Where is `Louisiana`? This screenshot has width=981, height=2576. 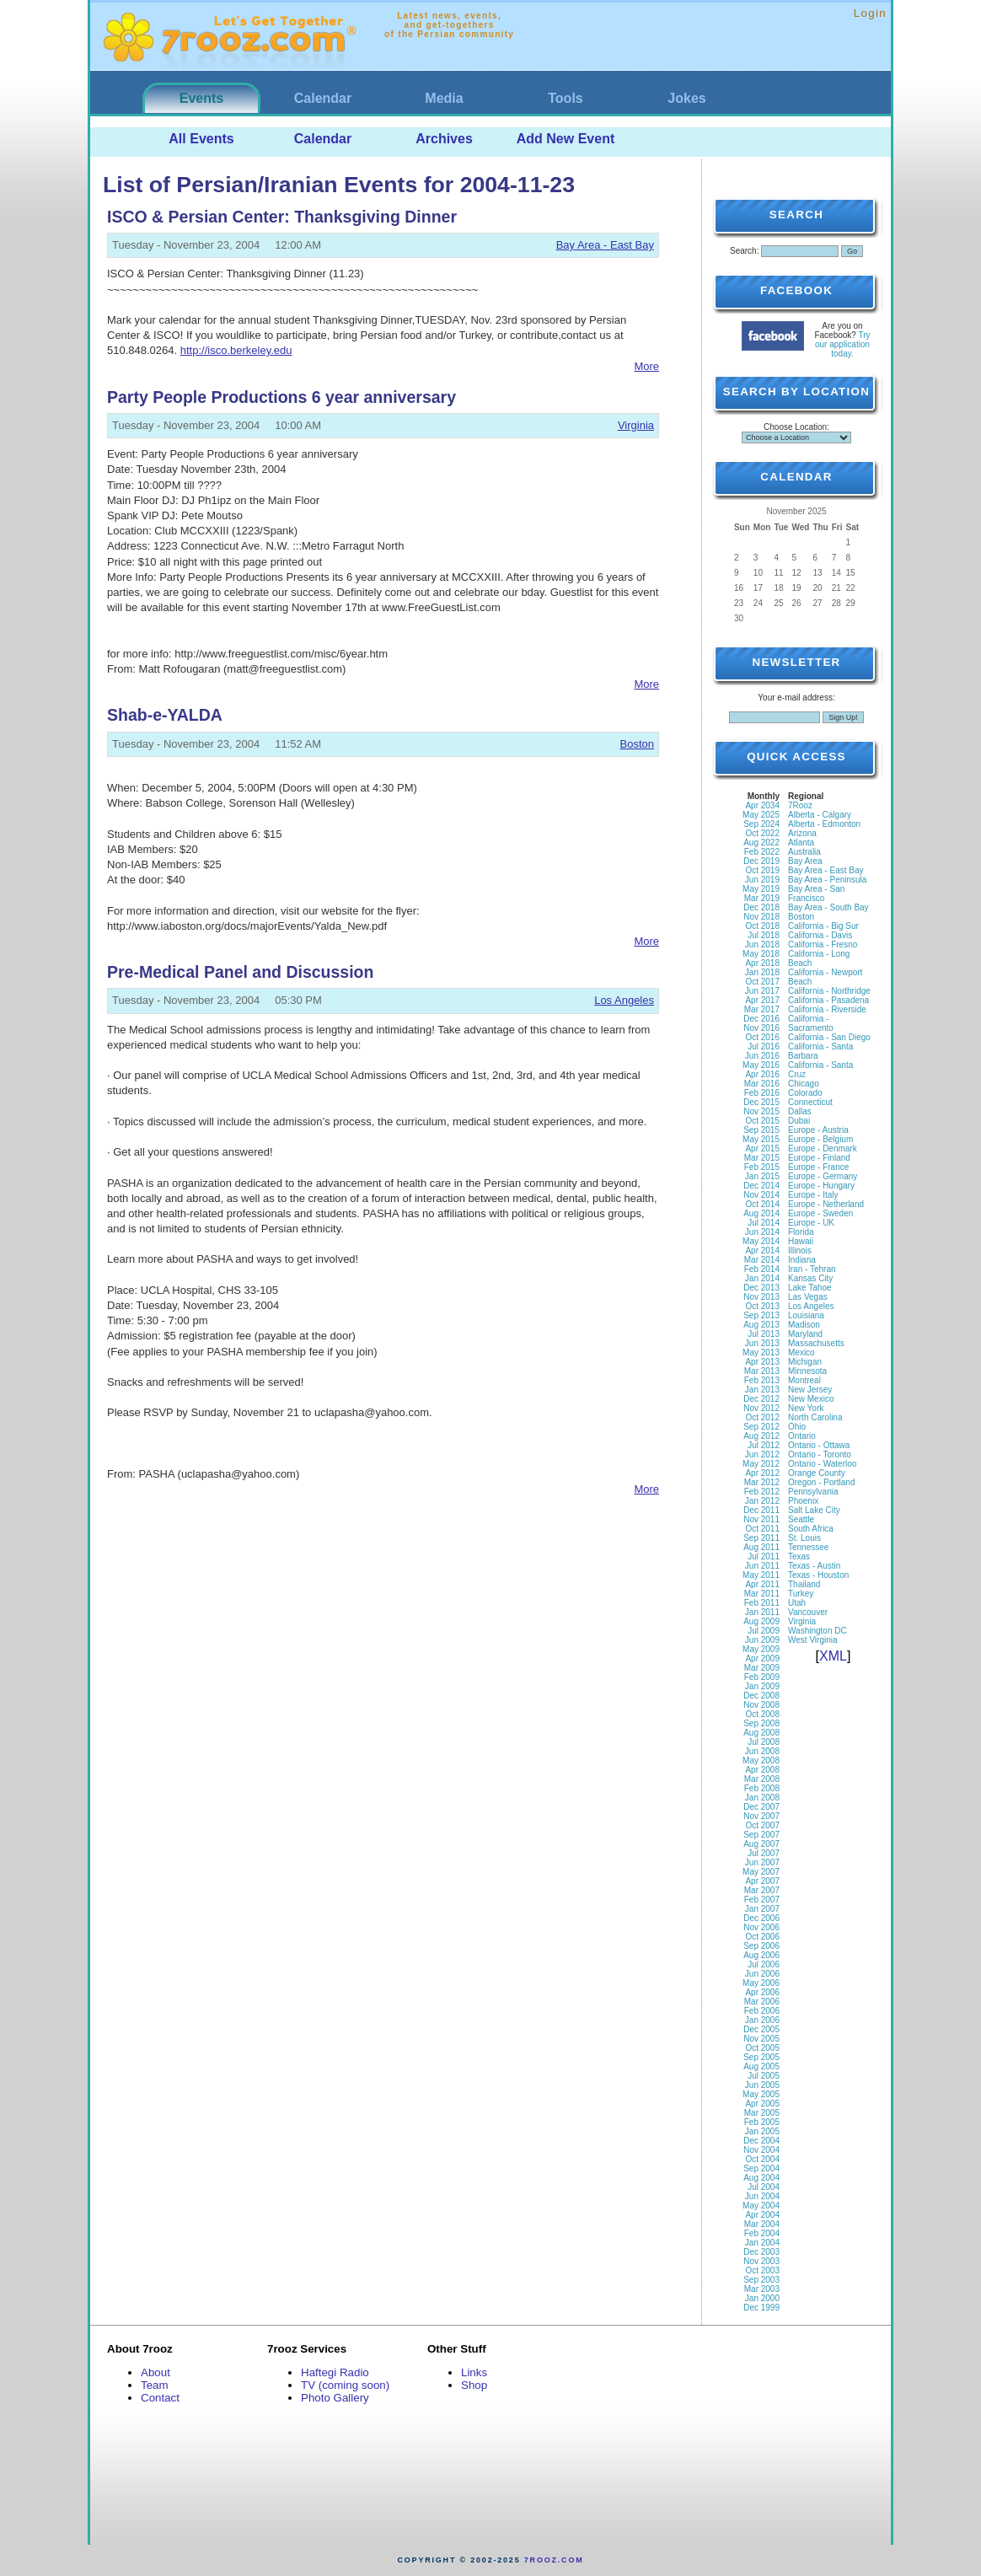 Louisiana is located at coordinates (806, 1315).